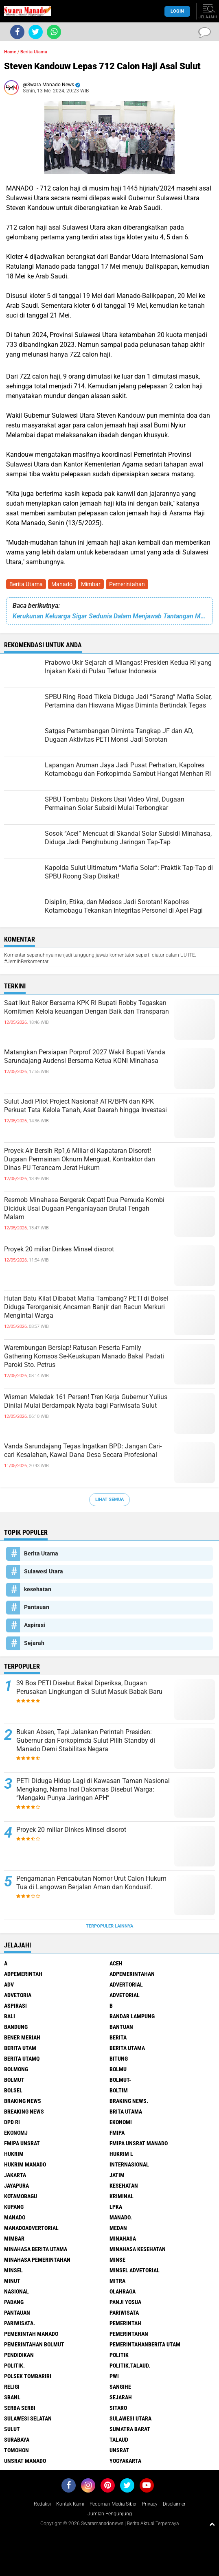 The width and height of the screenshot is (219, 2576). I want to click on Mitra, so click(117, 2281).